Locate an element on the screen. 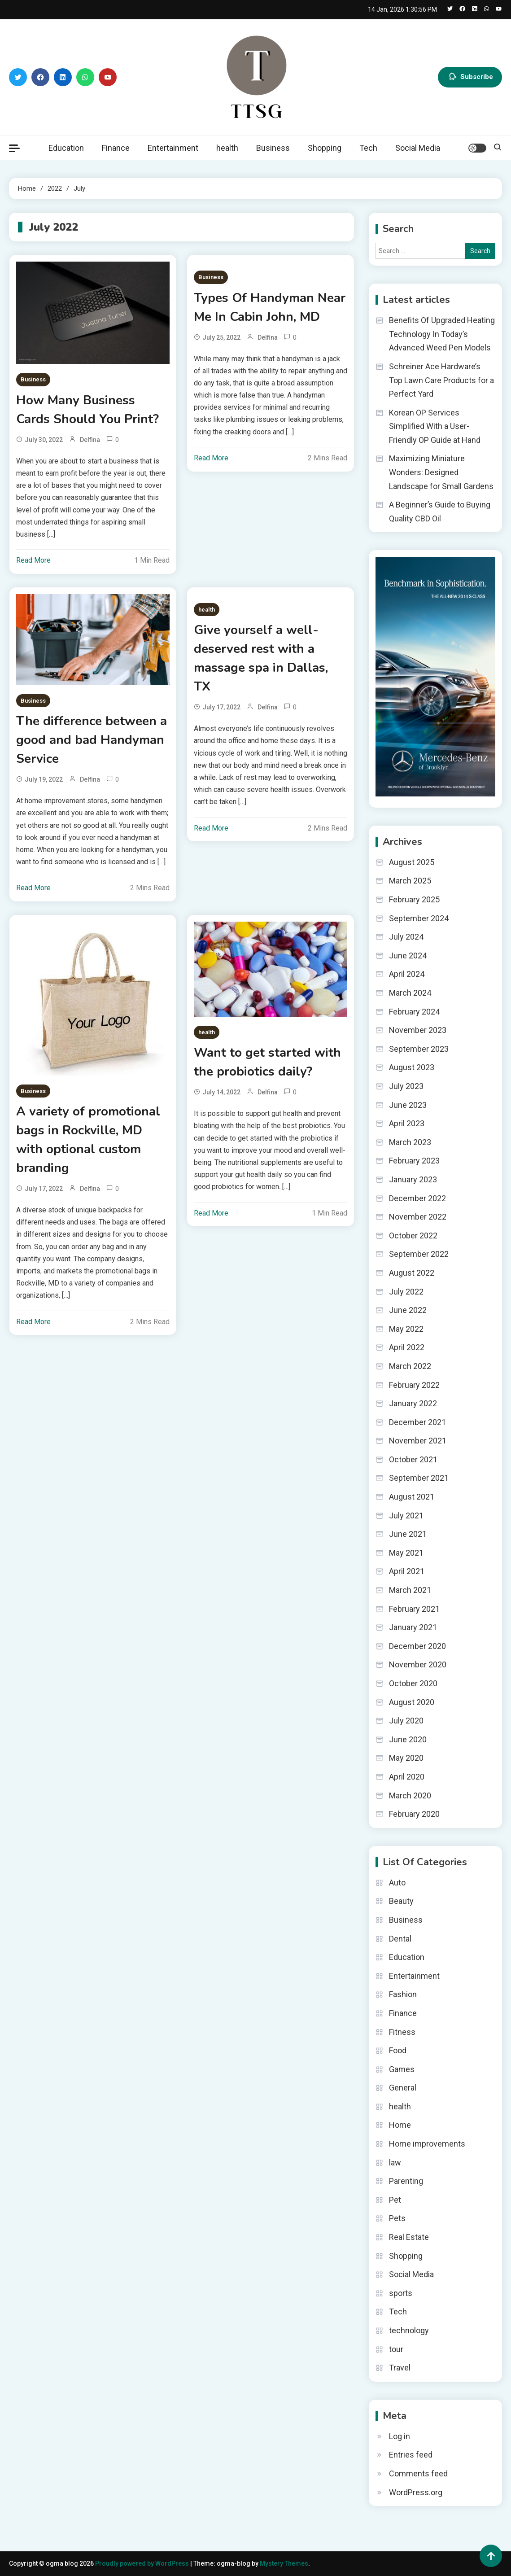 The height and width of the screenshot is (2576, 511). April 2022 is located at coordinates (406, 1347).